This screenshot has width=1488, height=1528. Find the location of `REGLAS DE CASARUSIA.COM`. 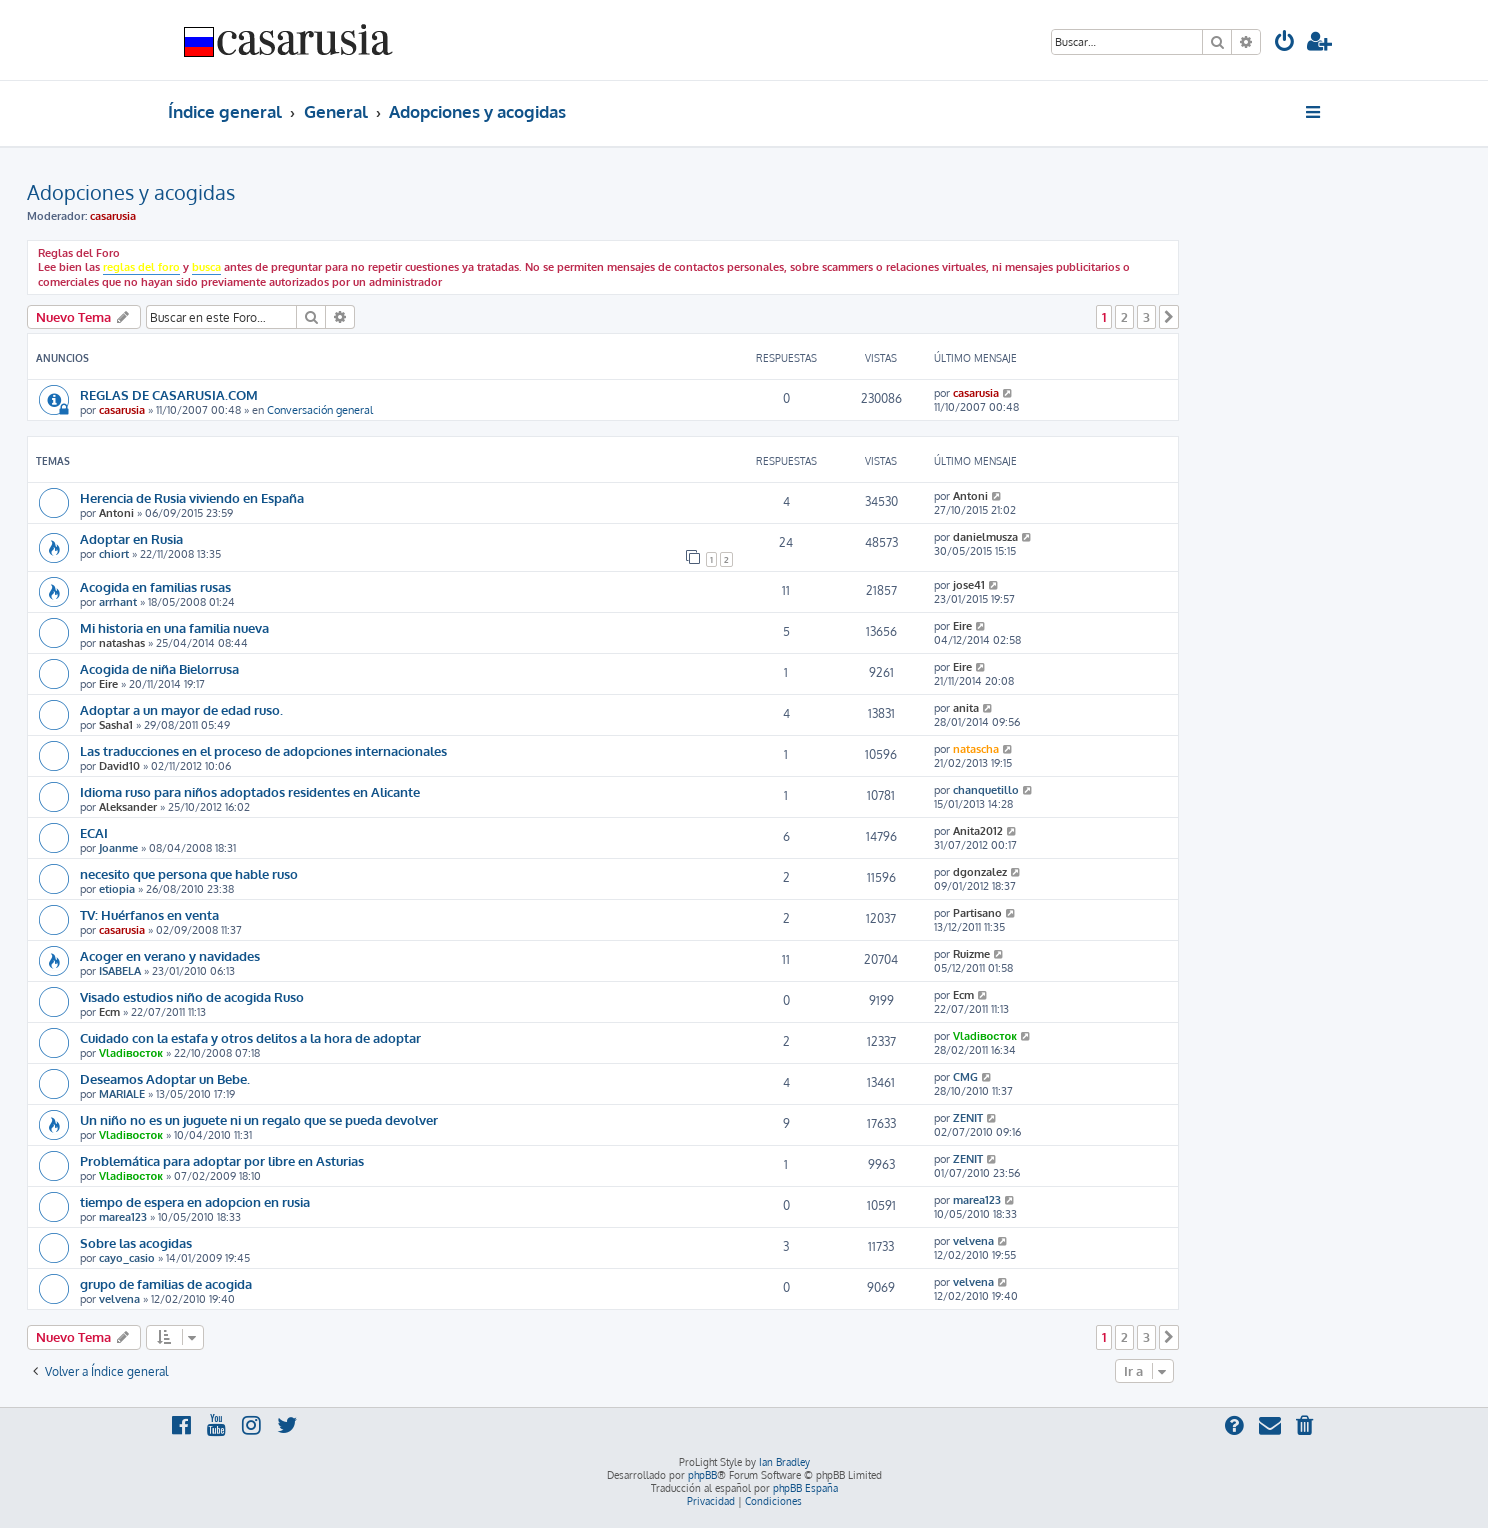

REGLAS DE CASARUSIA.COM is located at coordinates (169, 394).